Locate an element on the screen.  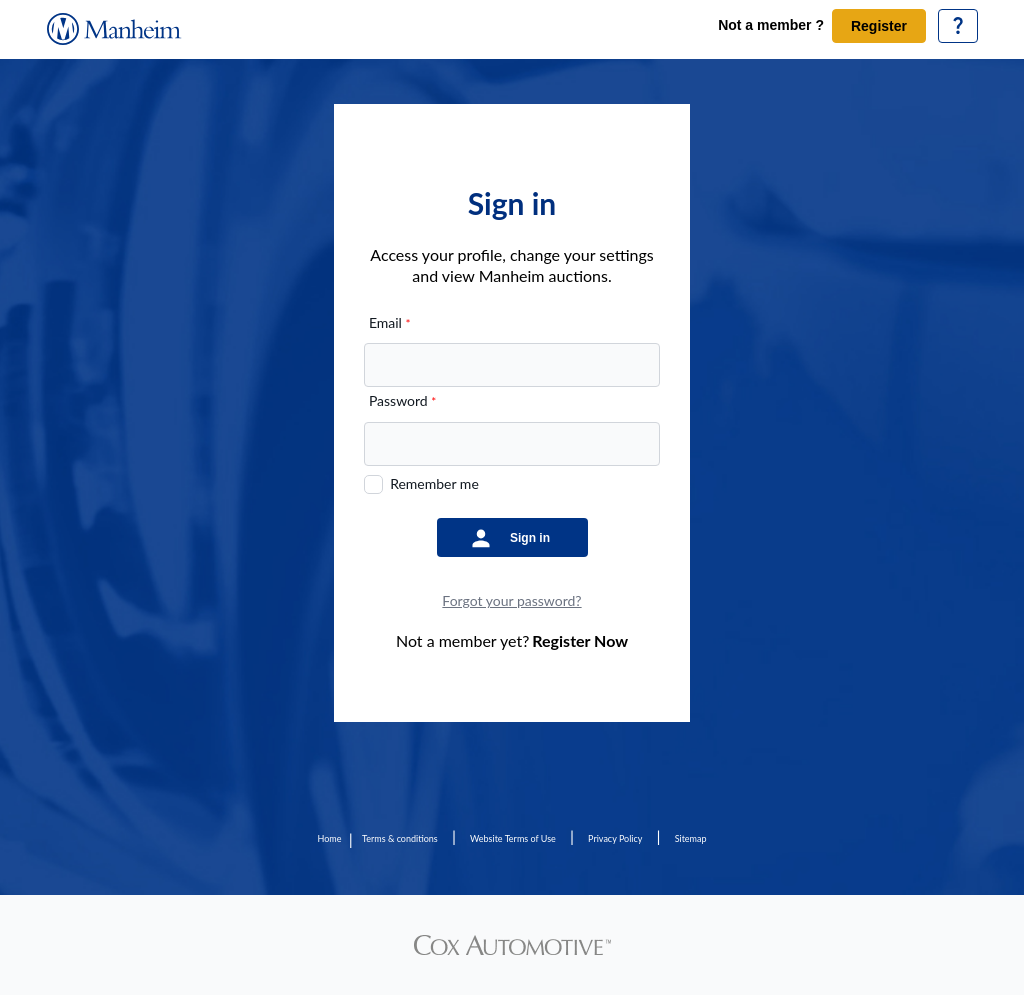
Remember me is located at coordinates (434, 483).